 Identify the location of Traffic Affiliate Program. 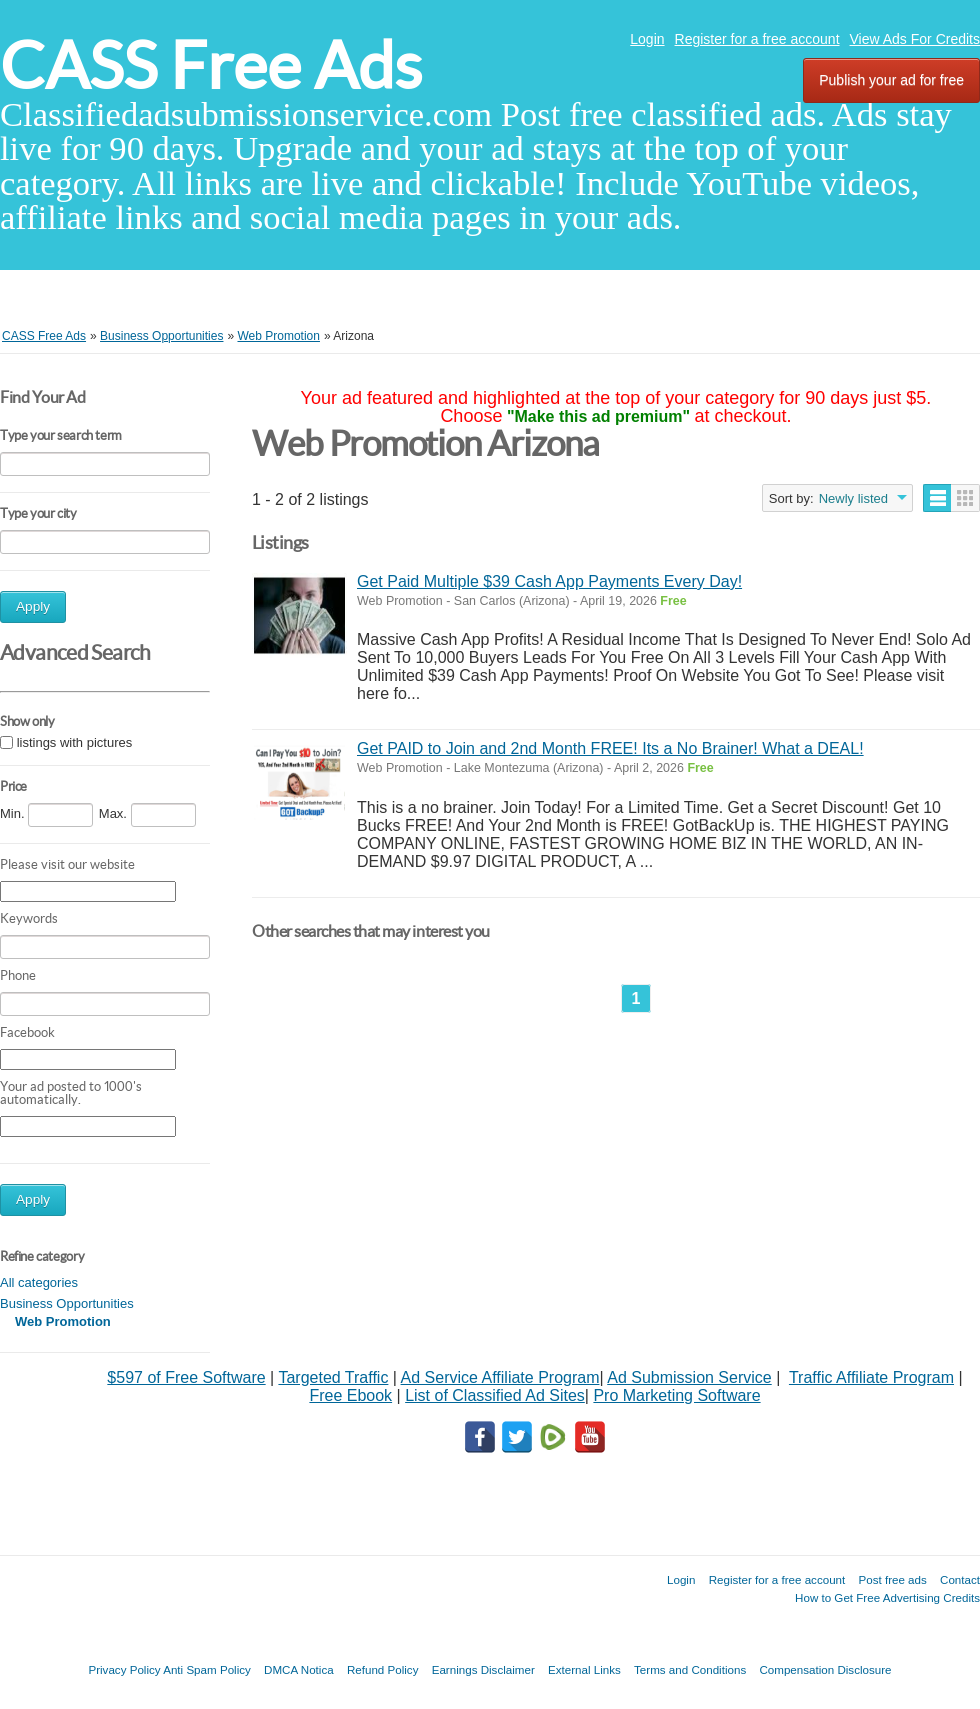
(871, 1377).